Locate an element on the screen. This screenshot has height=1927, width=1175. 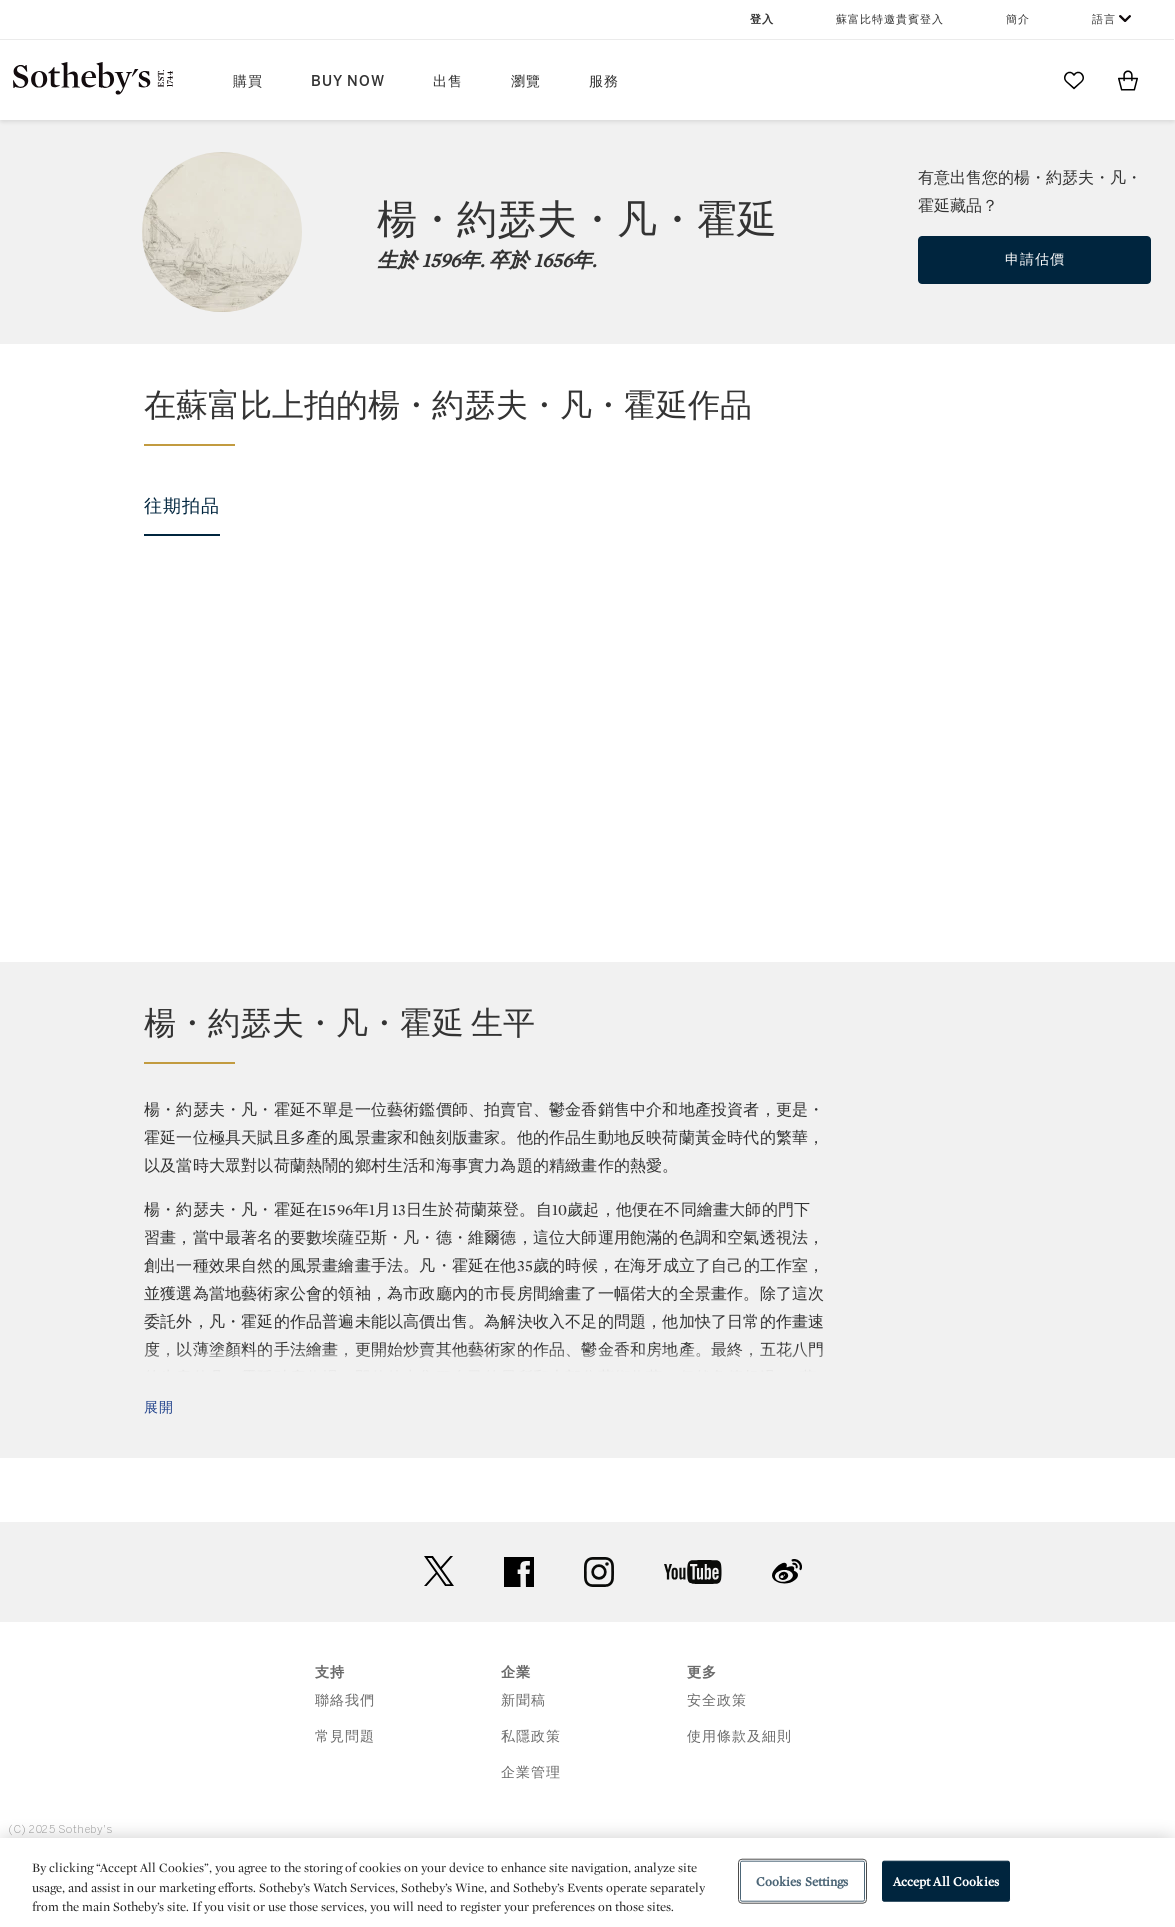
新聞稿 is located at coordinates (523, 1757).